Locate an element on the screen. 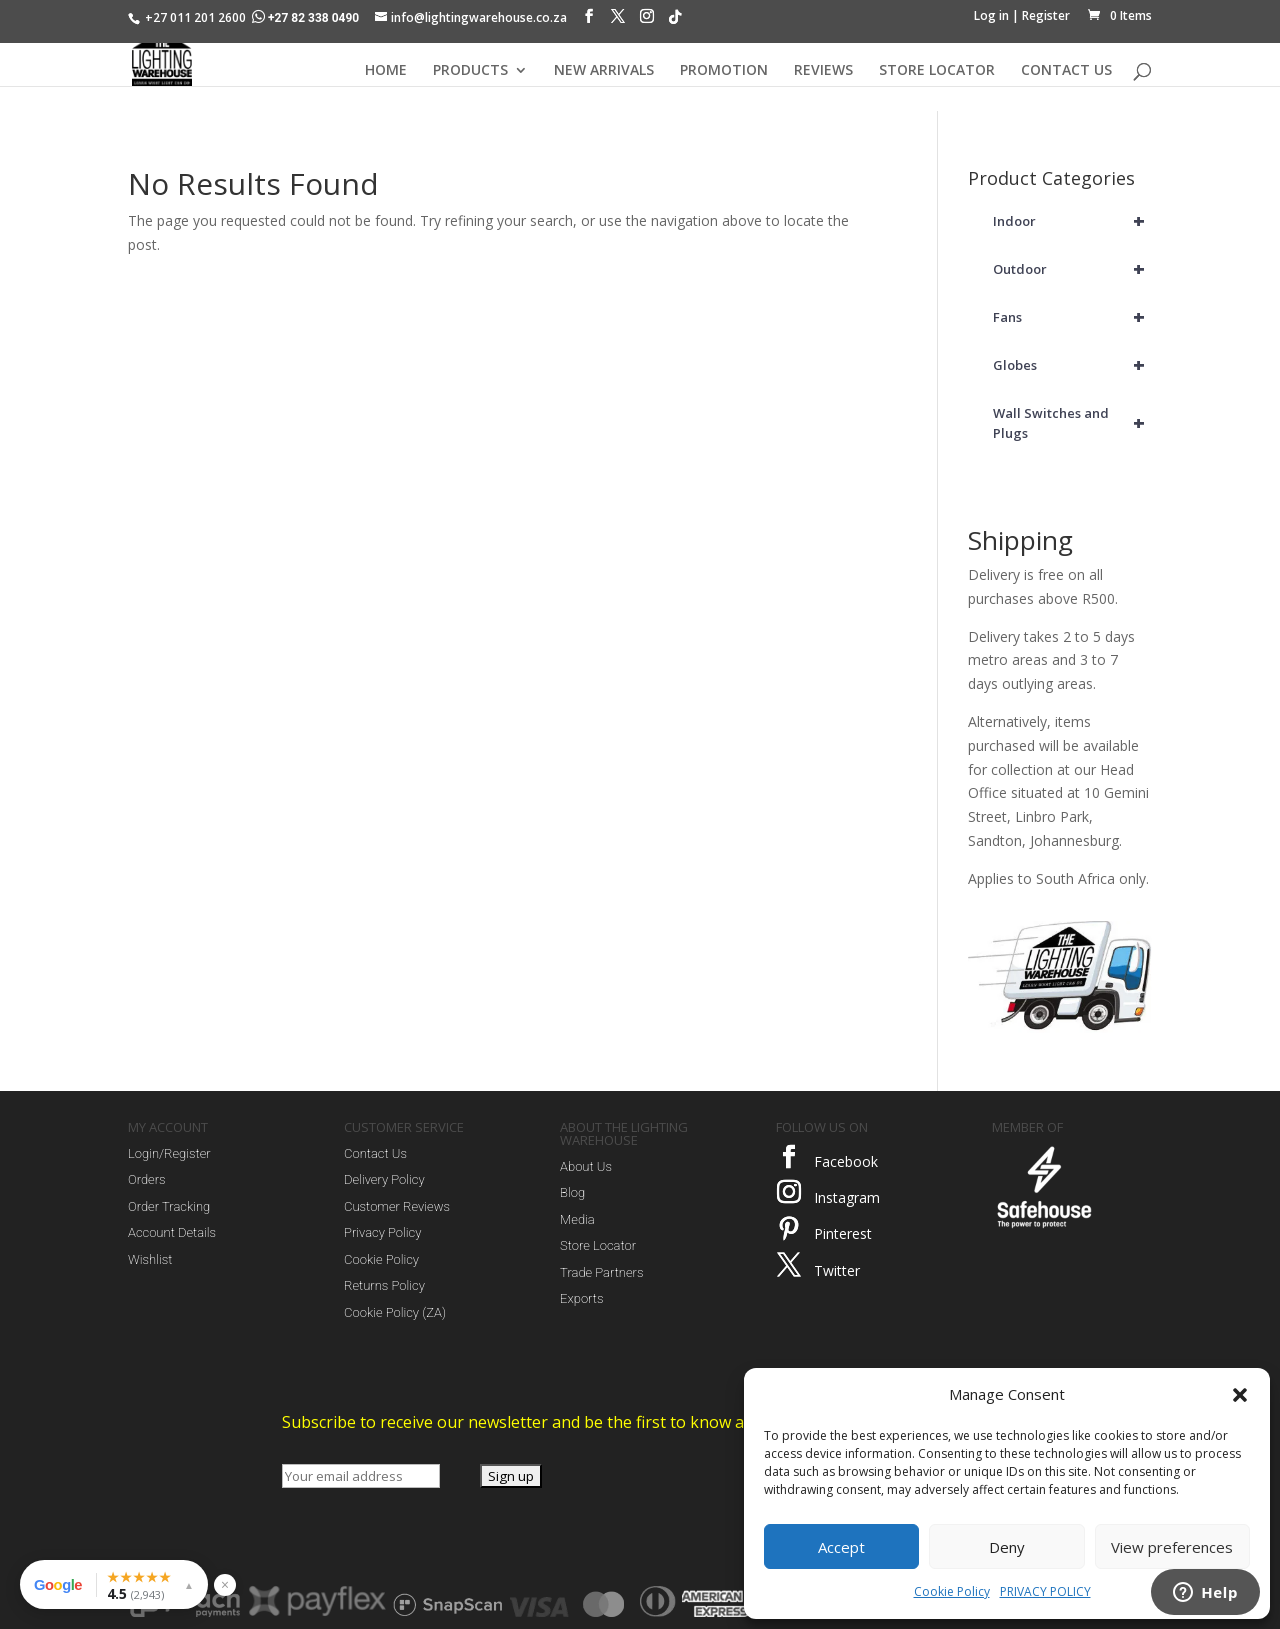 This screenshot has width=1280, height=1629. Contact Us is located at coordinates (375, 1153).